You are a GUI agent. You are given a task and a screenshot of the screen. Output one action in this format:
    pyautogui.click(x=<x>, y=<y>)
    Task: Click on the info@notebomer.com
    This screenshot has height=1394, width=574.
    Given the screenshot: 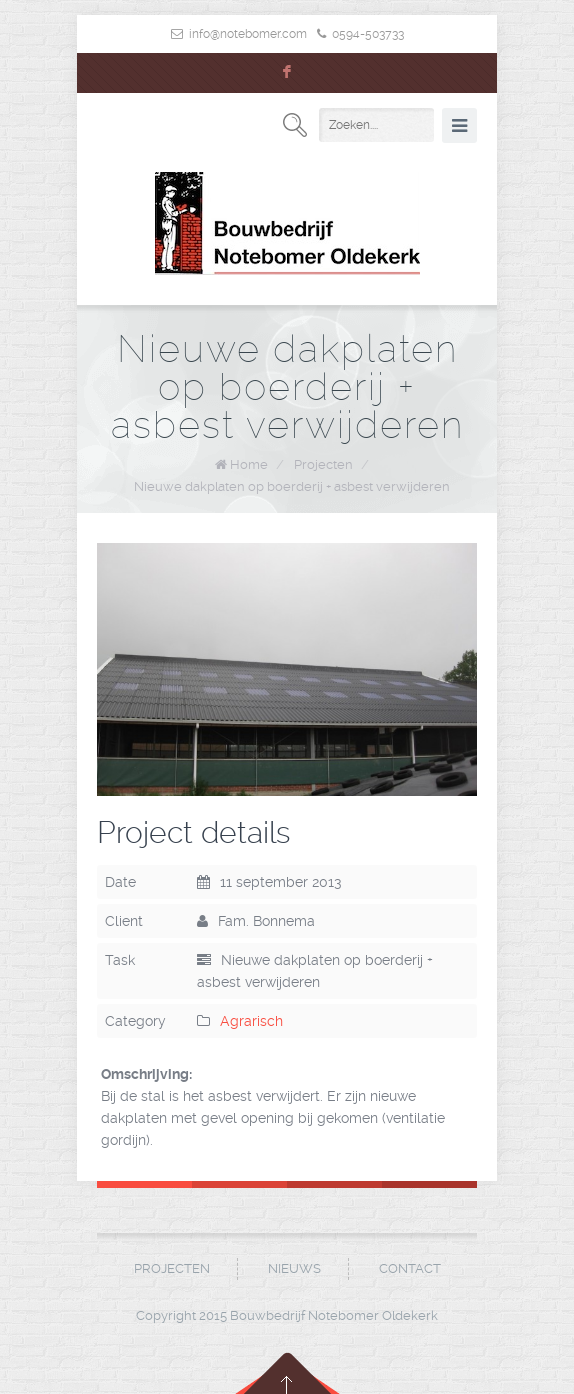 What is the action you would take?
    pyautogui.click(x=248, y=34)
    